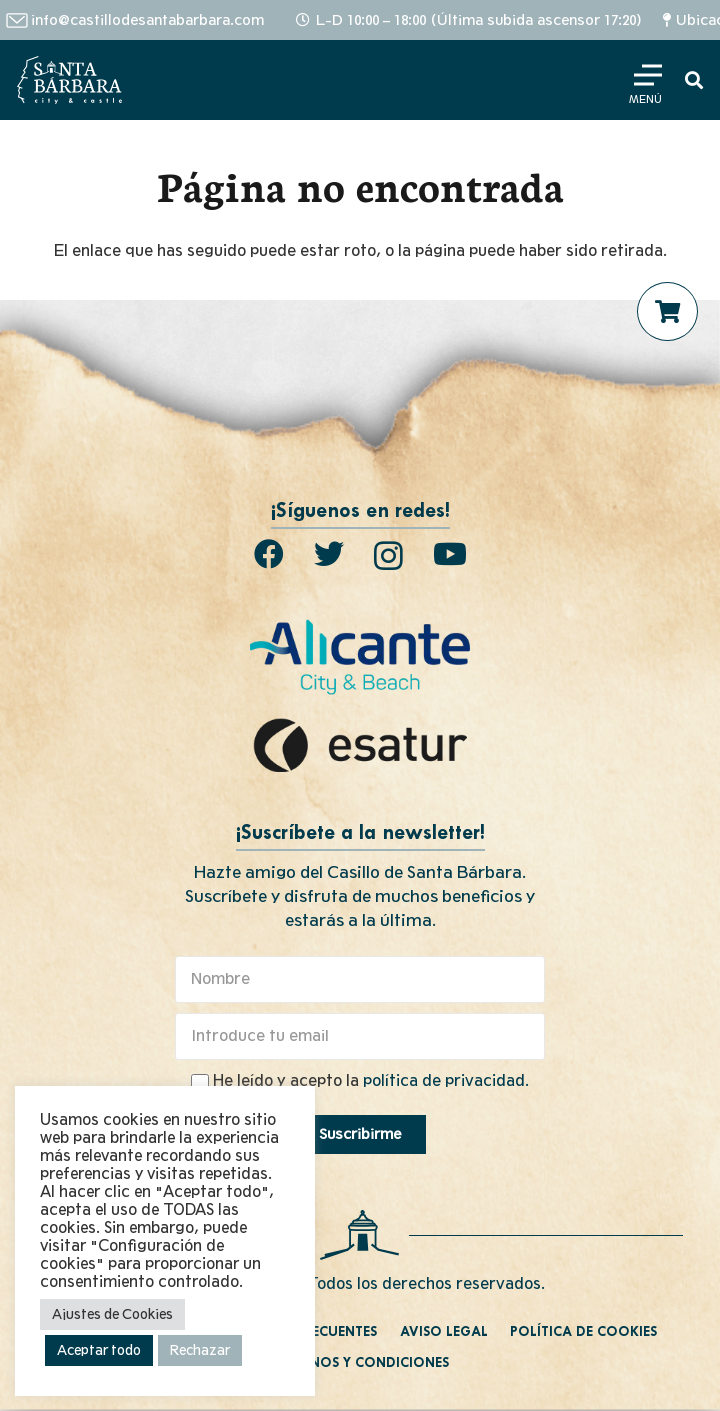 This screenshot has width=720, height=1411. I want to click on [Buscar], so click(694, 80).